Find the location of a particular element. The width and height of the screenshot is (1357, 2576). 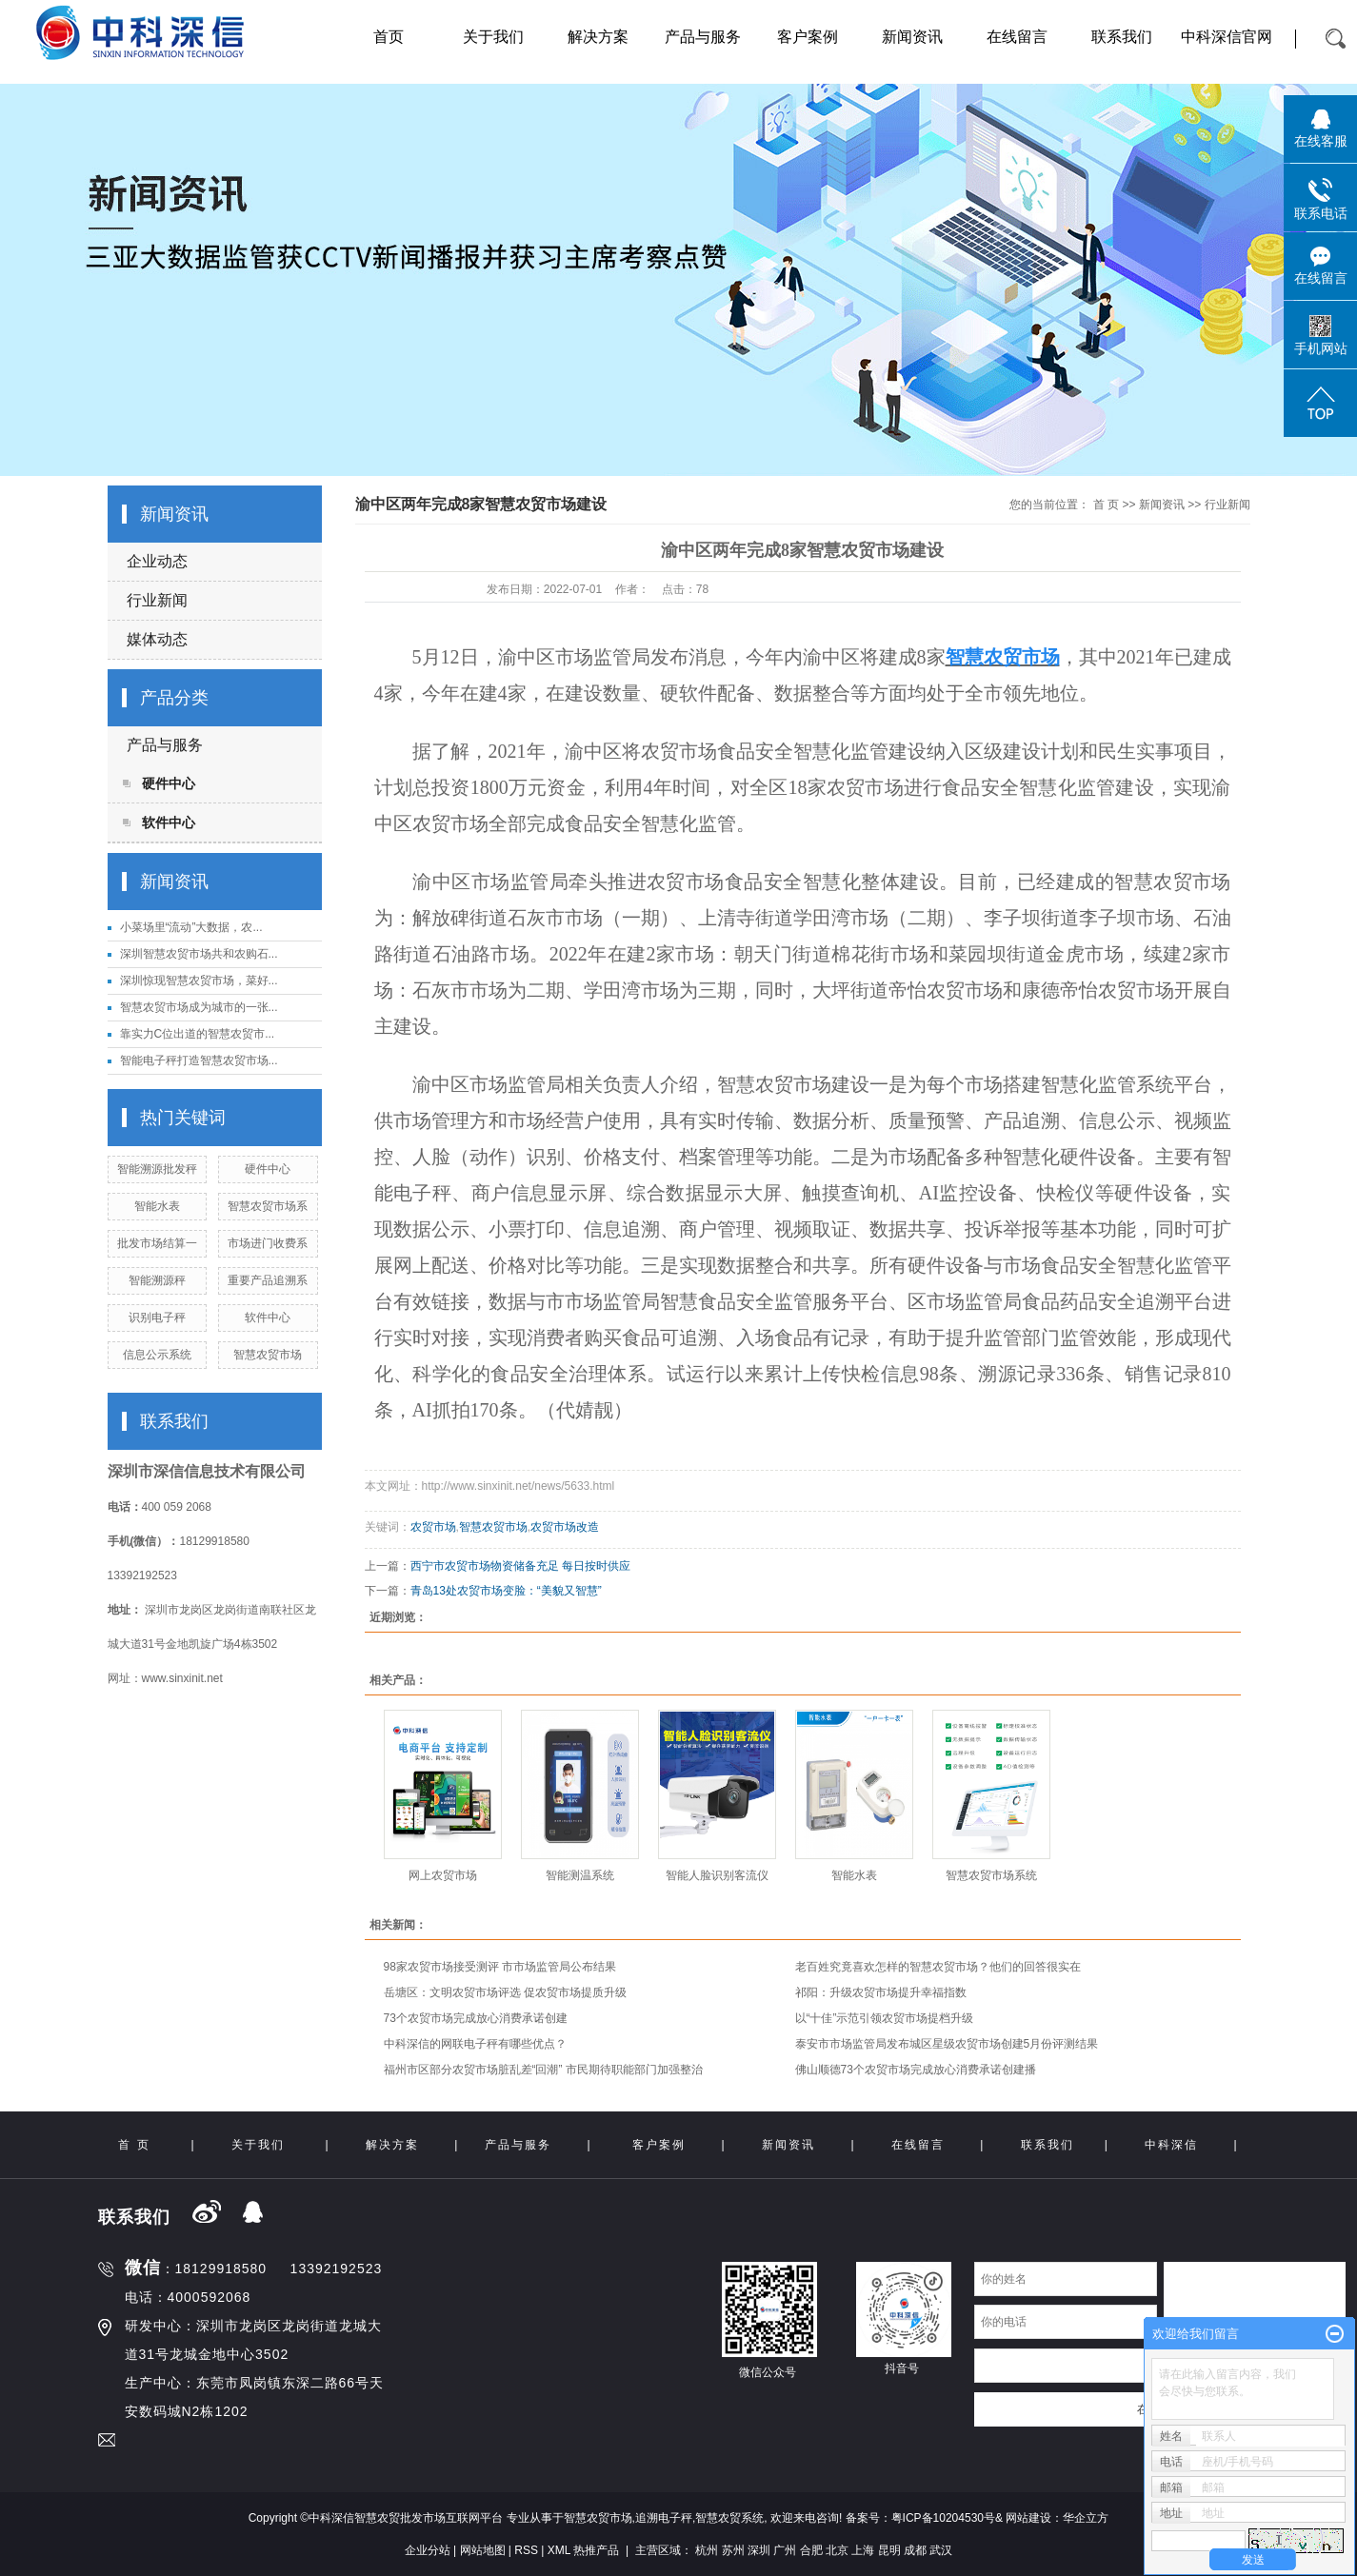

智能电子秤打造智慧农贸市场... is located at coordinates (199, 1060).